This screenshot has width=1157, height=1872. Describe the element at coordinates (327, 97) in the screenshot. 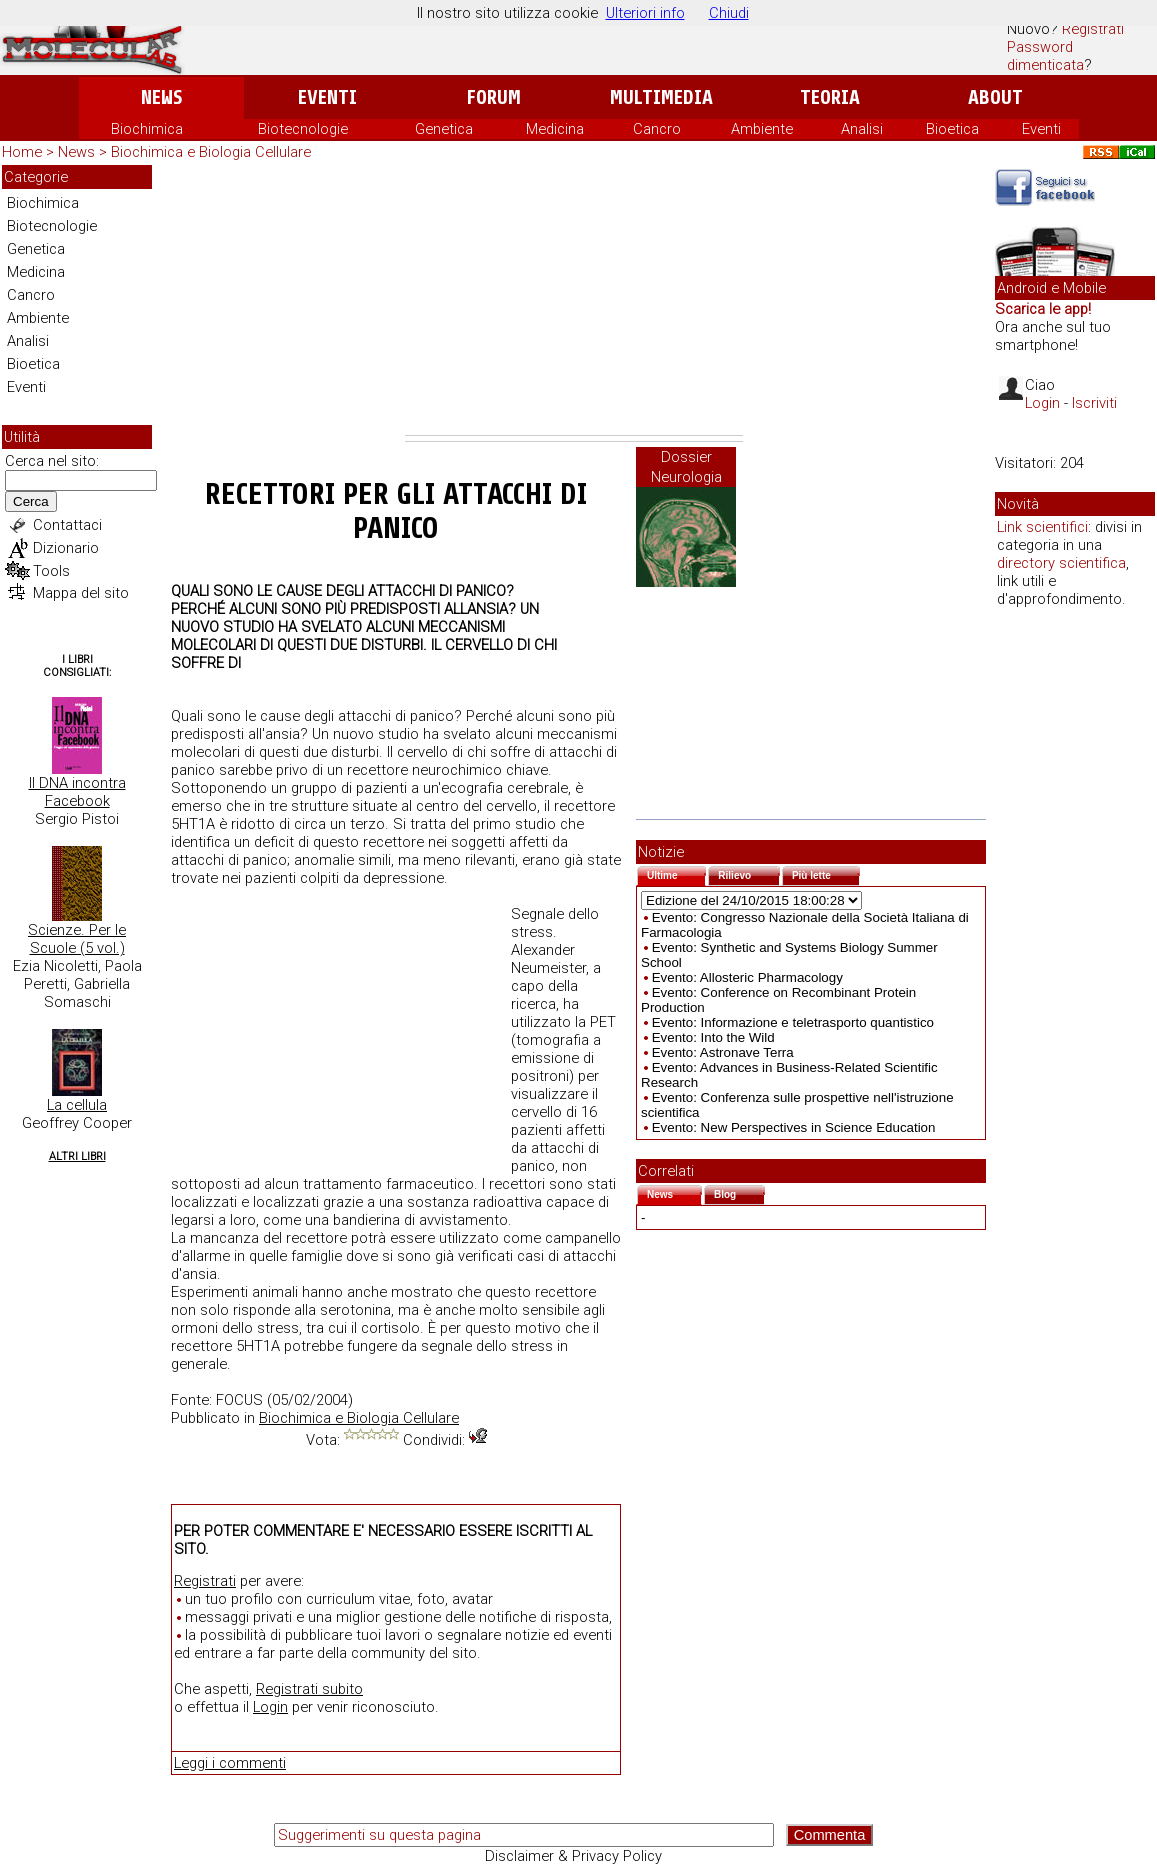

I see `Eventi` at that location.